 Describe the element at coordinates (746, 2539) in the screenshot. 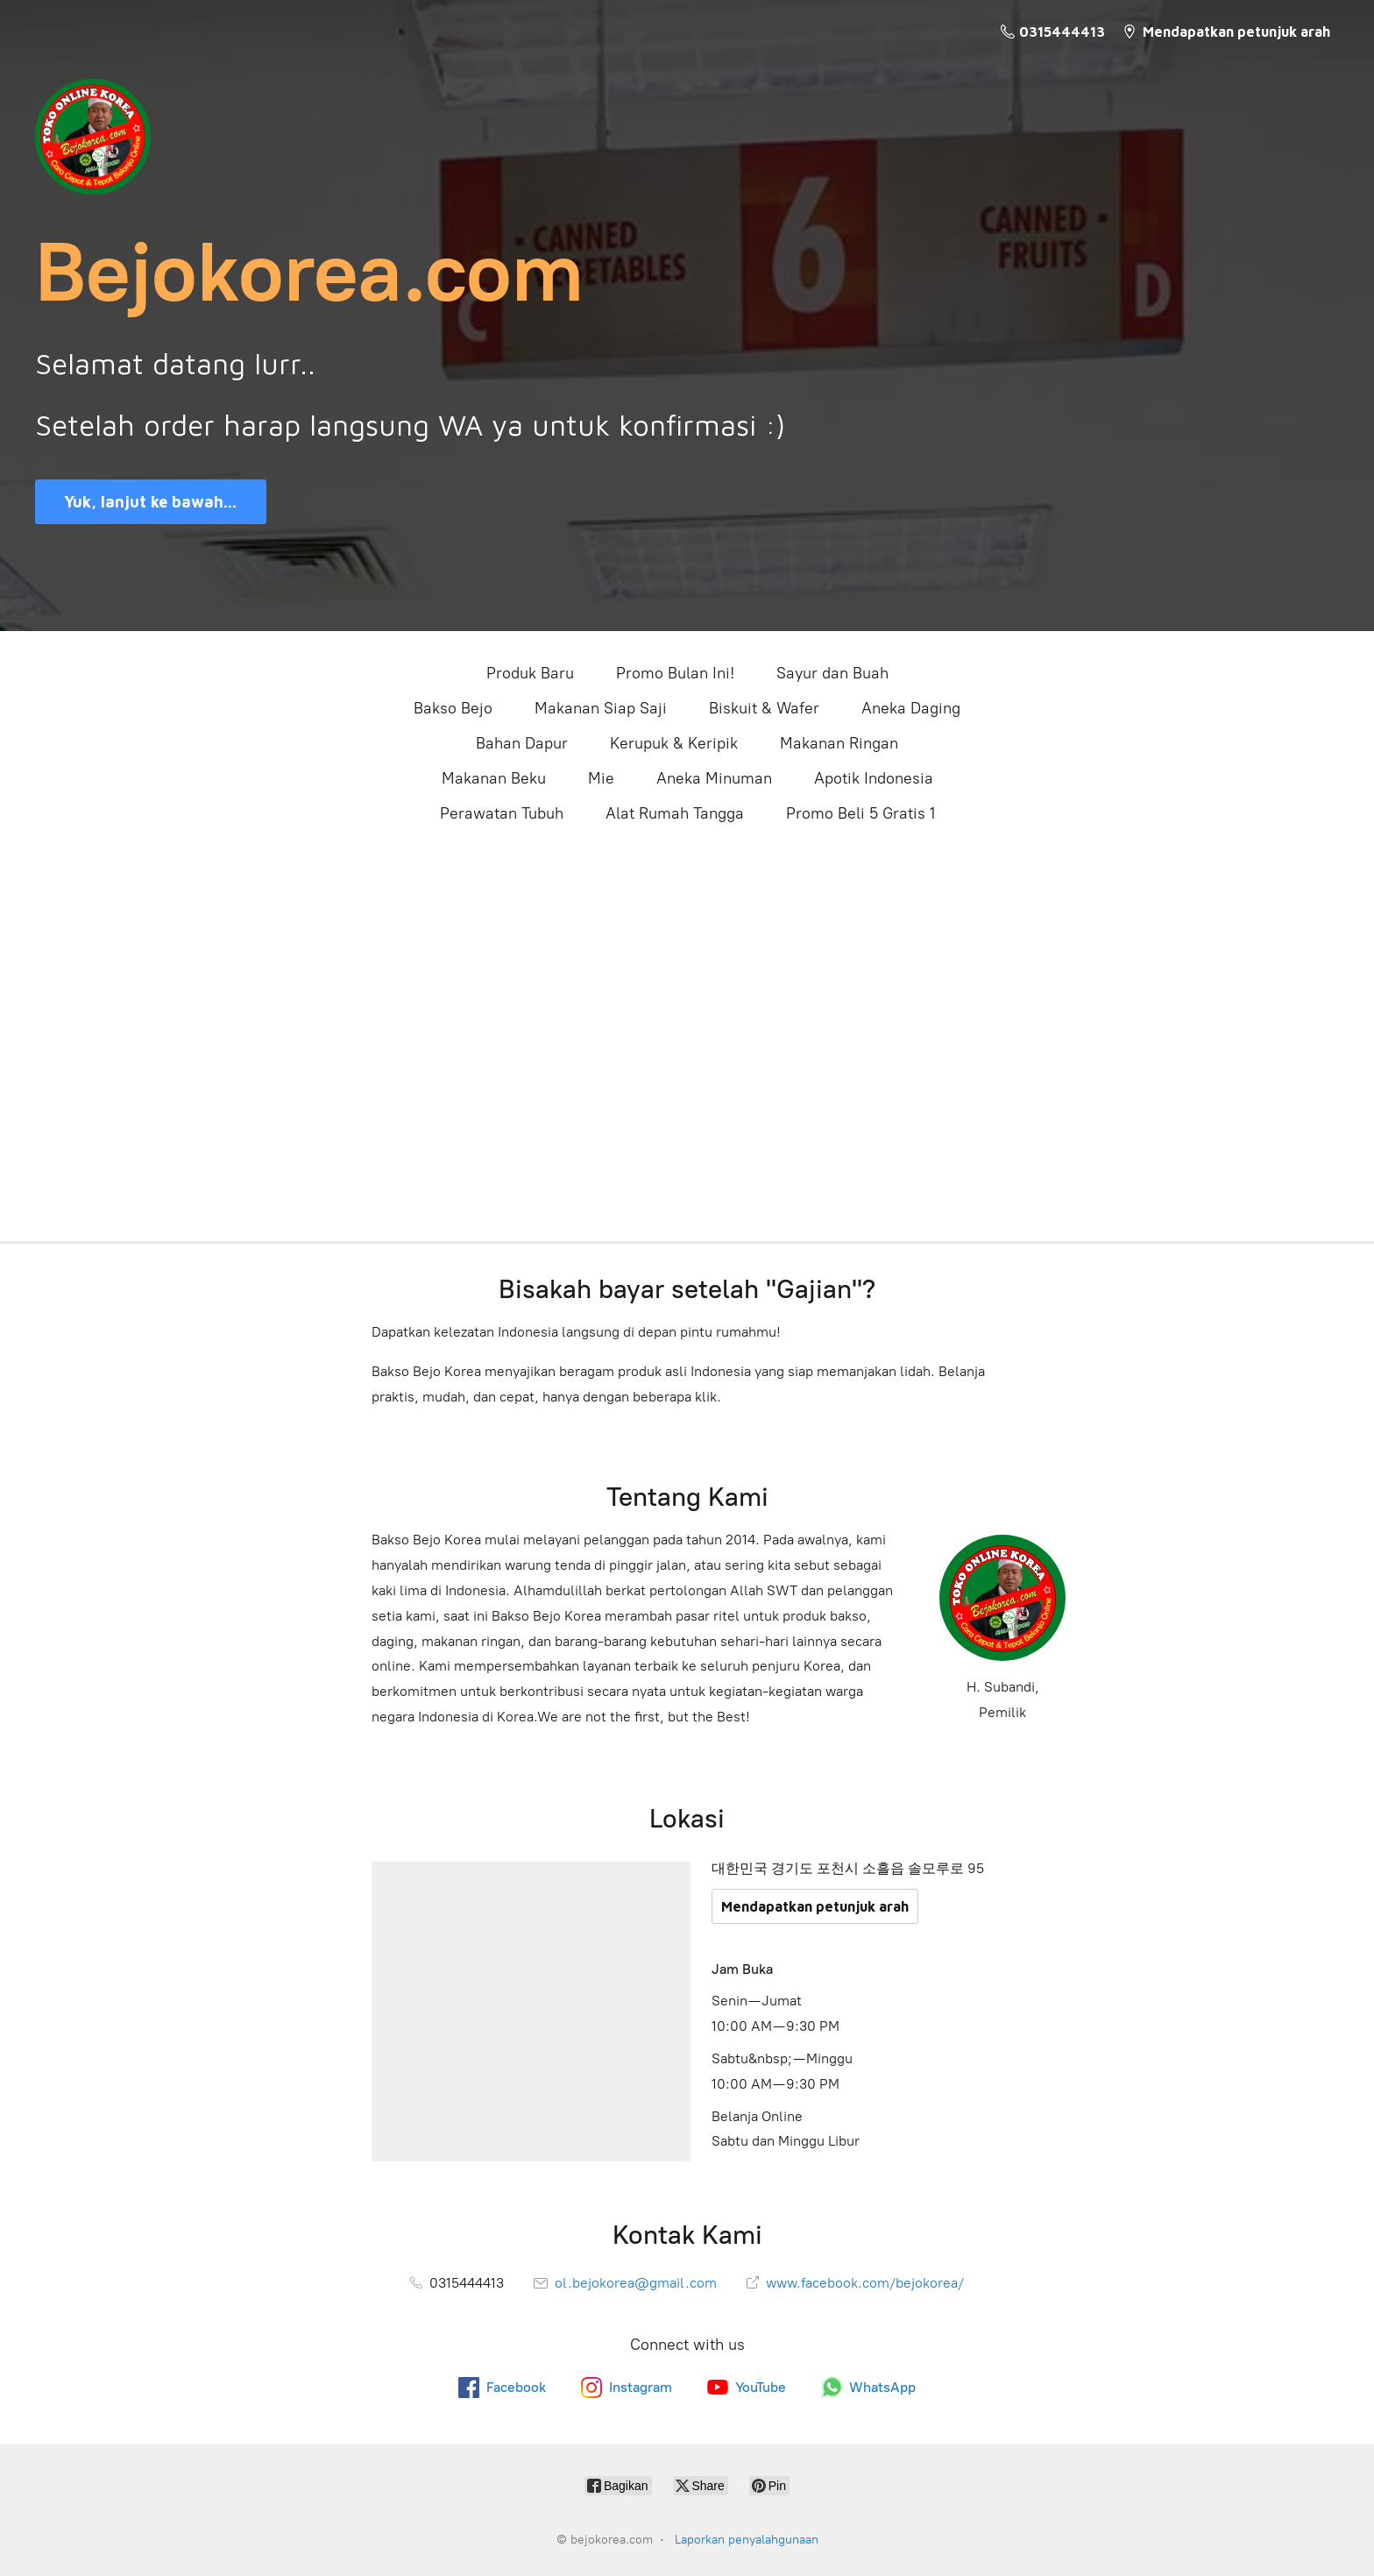

I see `Laporkan penyalahgunaan` at that location.